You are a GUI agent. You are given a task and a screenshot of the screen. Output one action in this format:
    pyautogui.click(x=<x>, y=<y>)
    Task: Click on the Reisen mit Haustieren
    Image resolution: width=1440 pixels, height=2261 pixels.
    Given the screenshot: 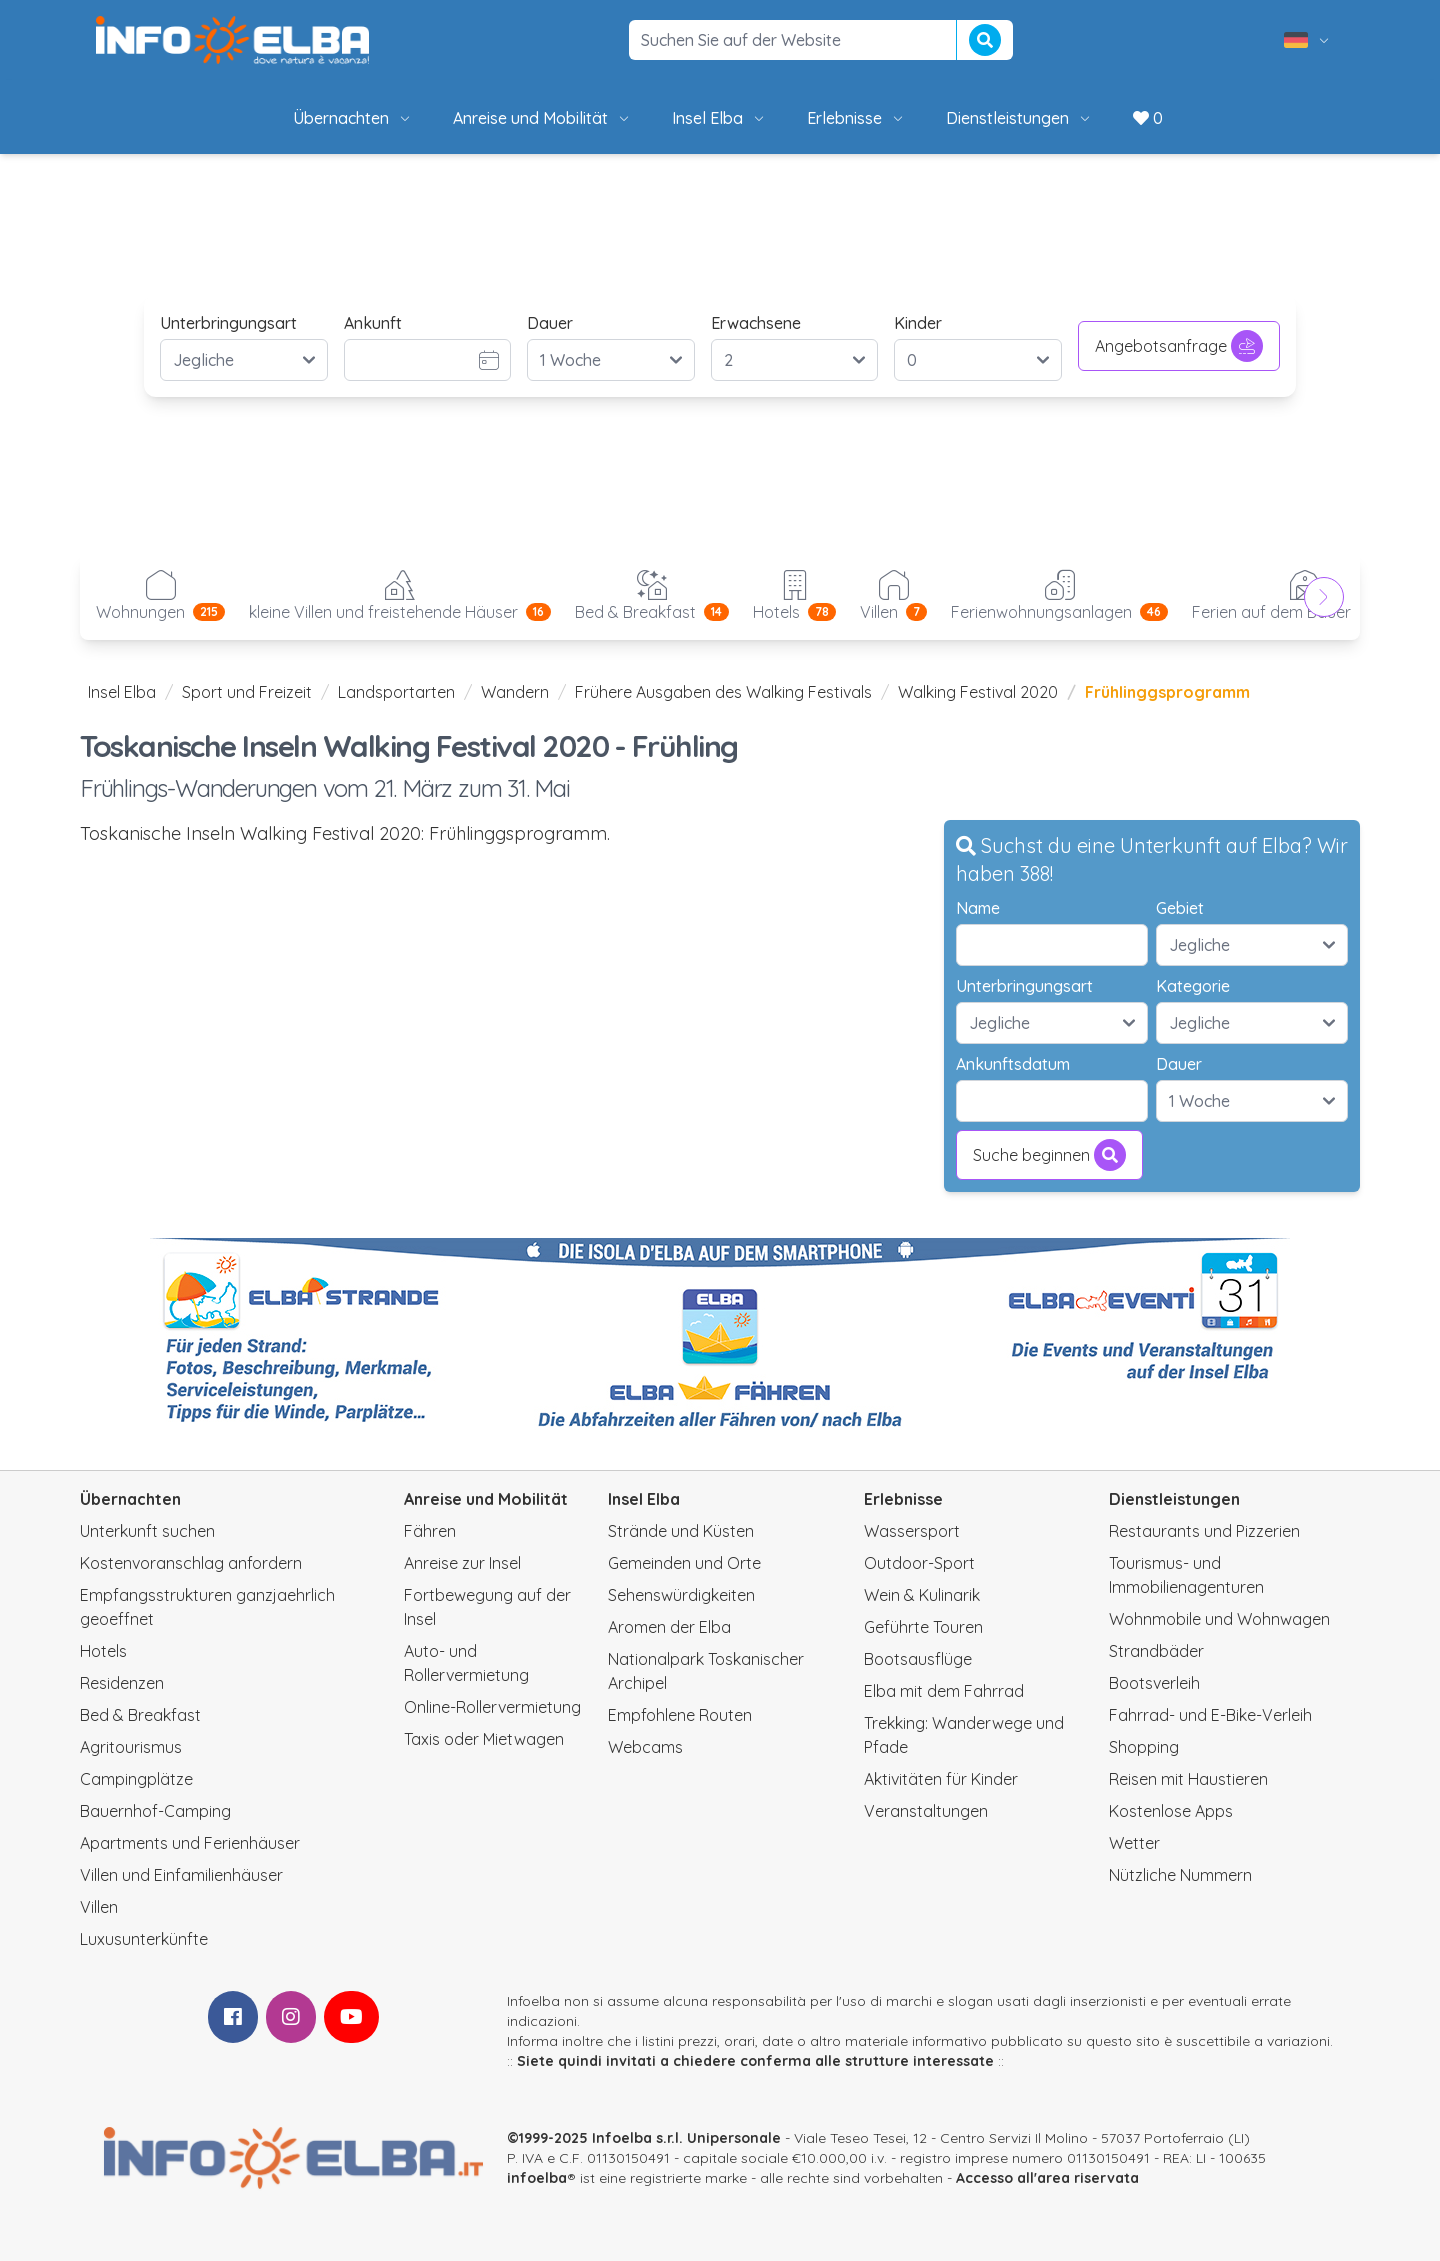 What is the action you would take?
    pyautogui.click(x=1188, y=1779)
    